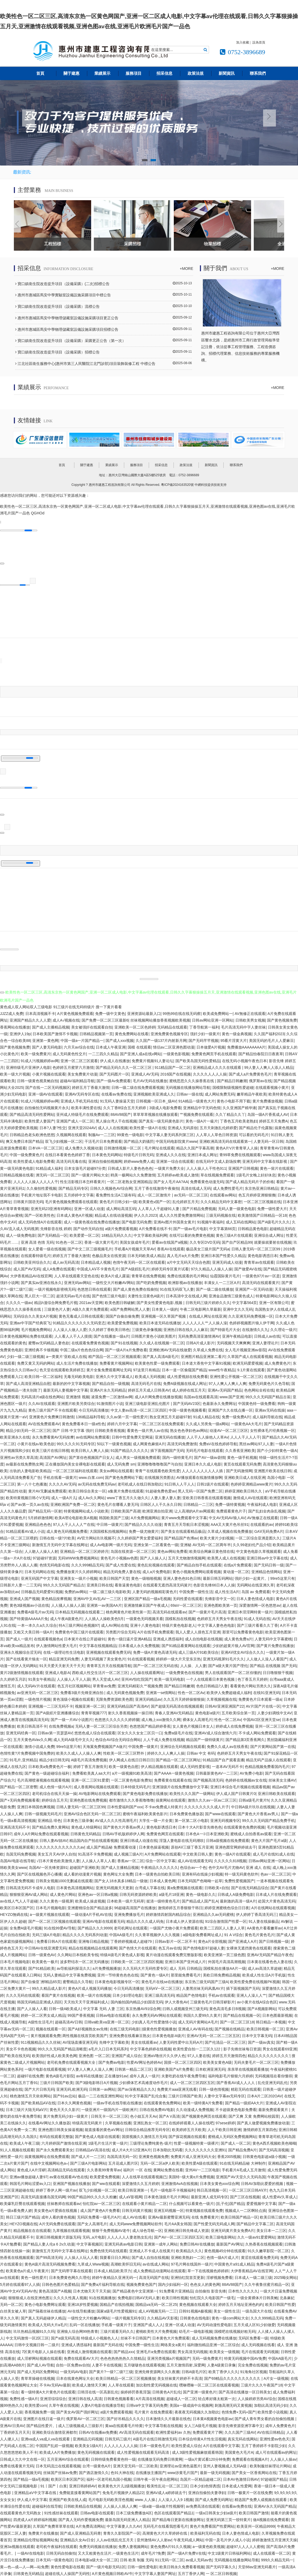  What do you see at coordinates (73, 2364) in the screenshot?
I see `自拍一区免费av自拍` at bounding box center [73, 2364].